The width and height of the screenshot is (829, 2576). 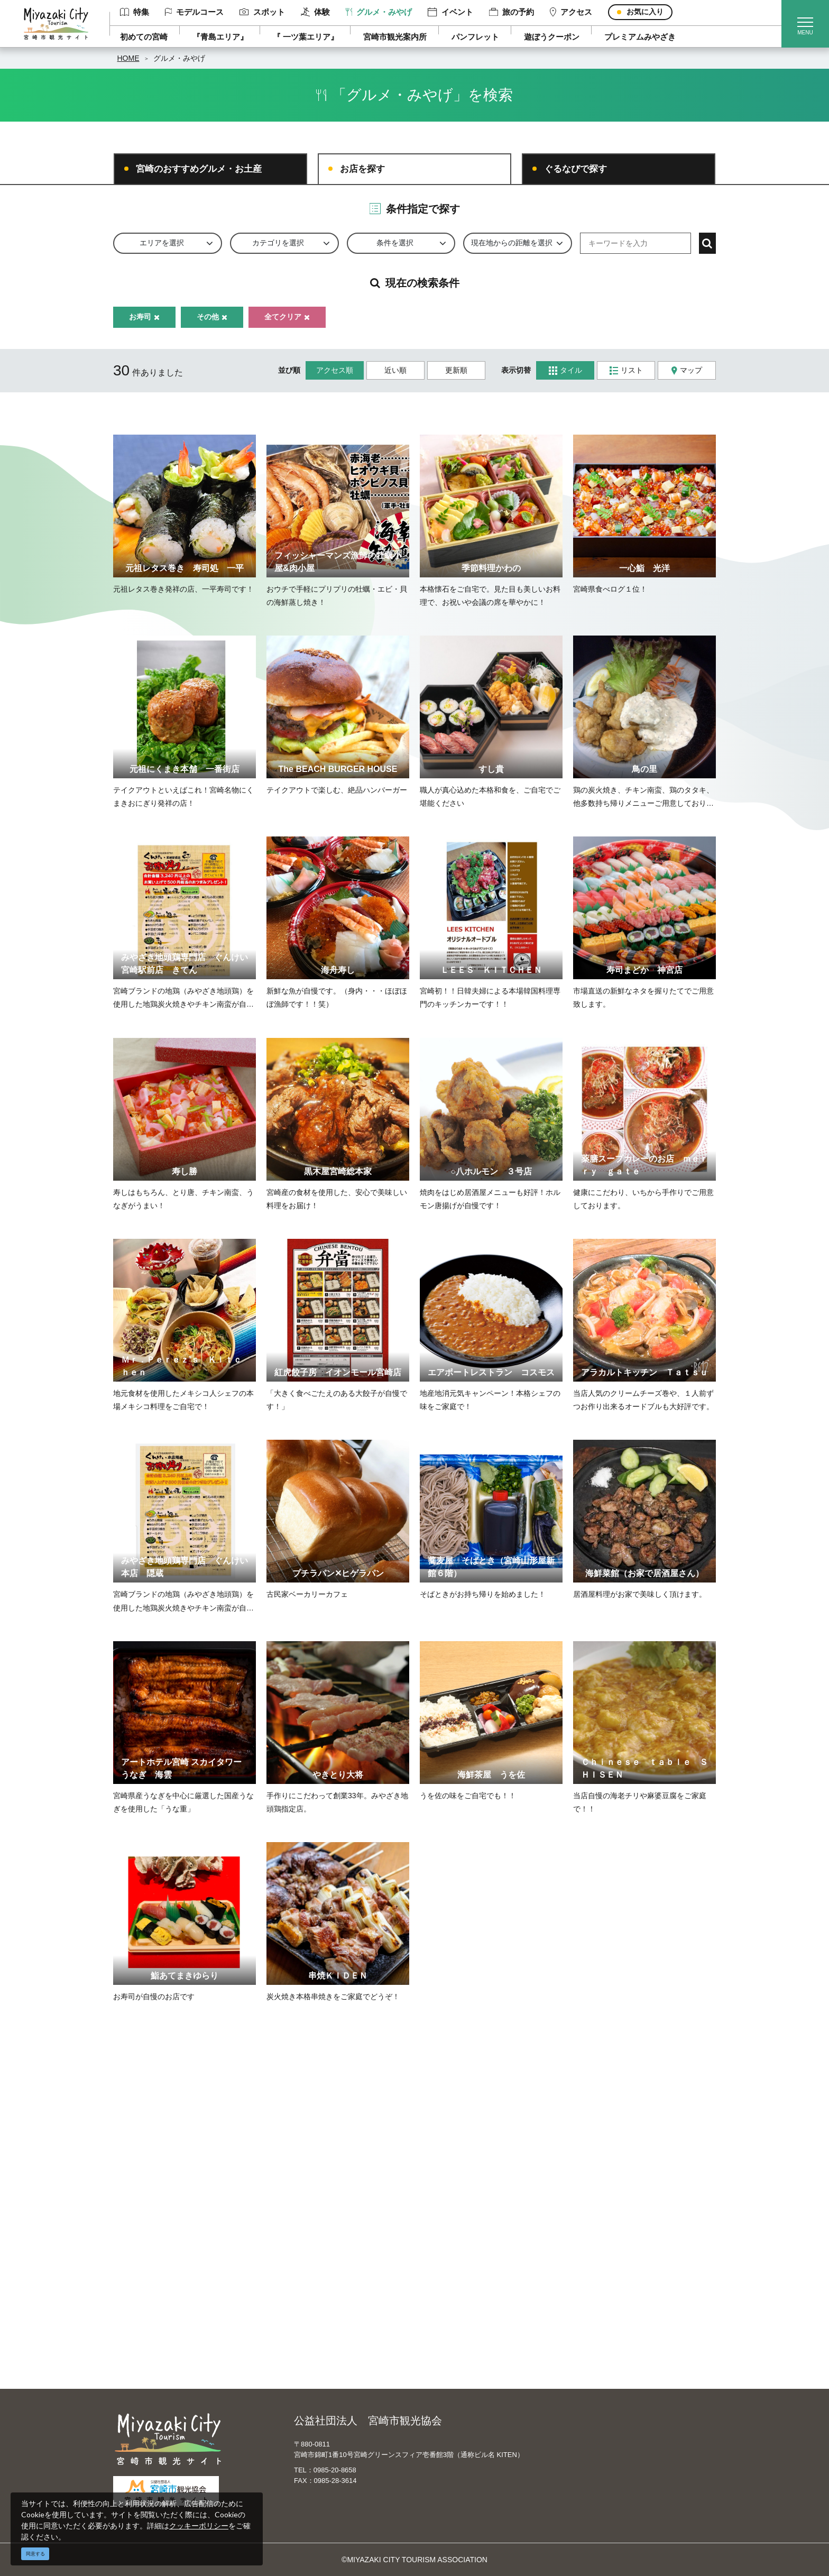 What do you see at coordinates (170, 2331) in the screenshot?
I see `お気に入りリスト` at bounding box center [170, 2331].